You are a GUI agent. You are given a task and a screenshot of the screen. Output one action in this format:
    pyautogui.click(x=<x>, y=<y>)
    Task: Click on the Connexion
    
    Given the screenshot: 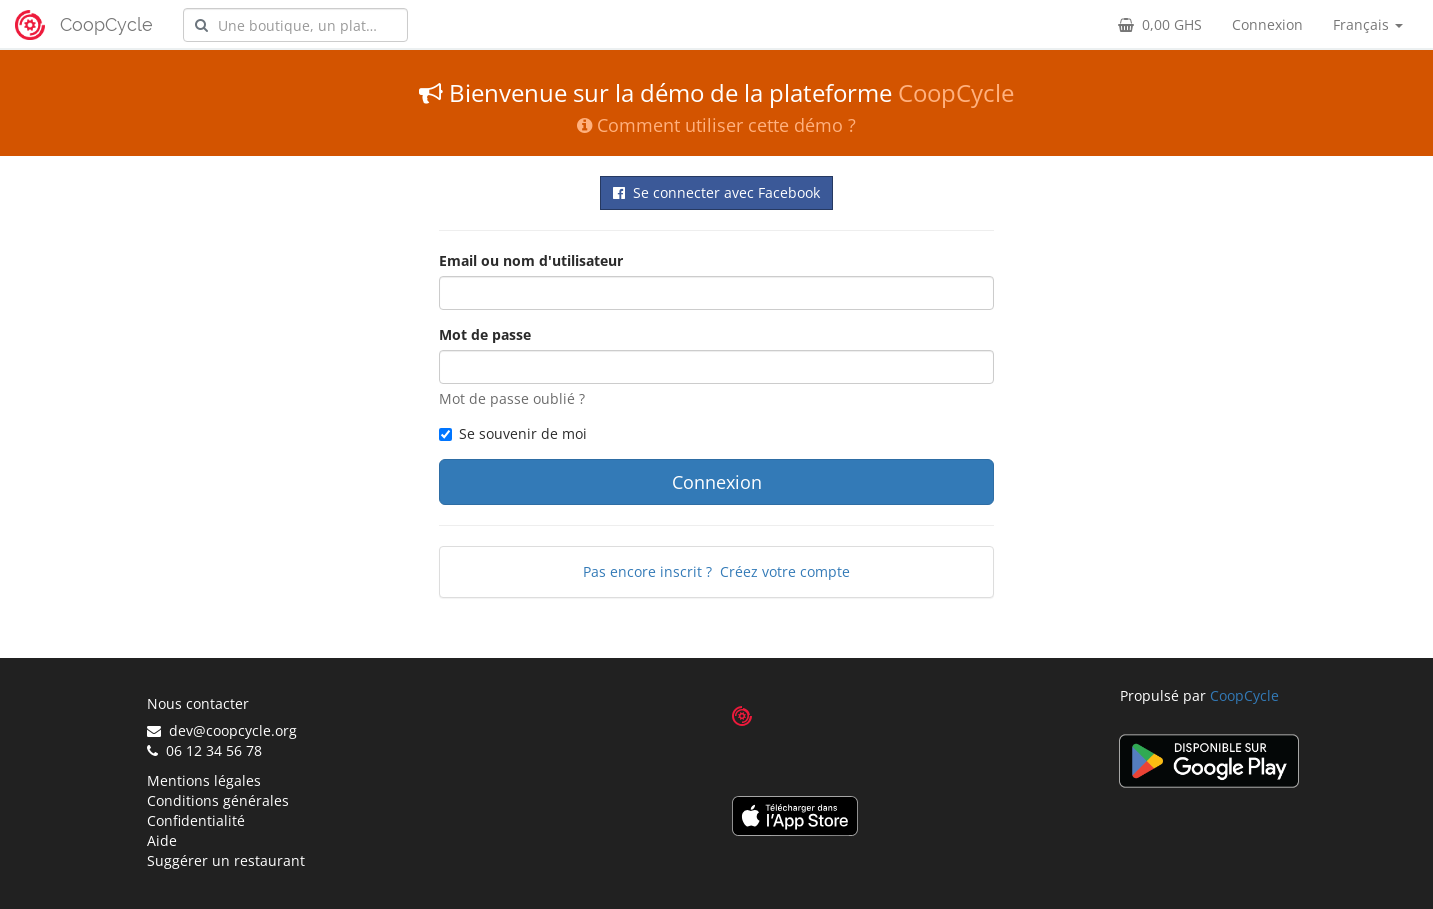 What is the action you would take?
    pyautogui.click(x=1267, y=24)
    